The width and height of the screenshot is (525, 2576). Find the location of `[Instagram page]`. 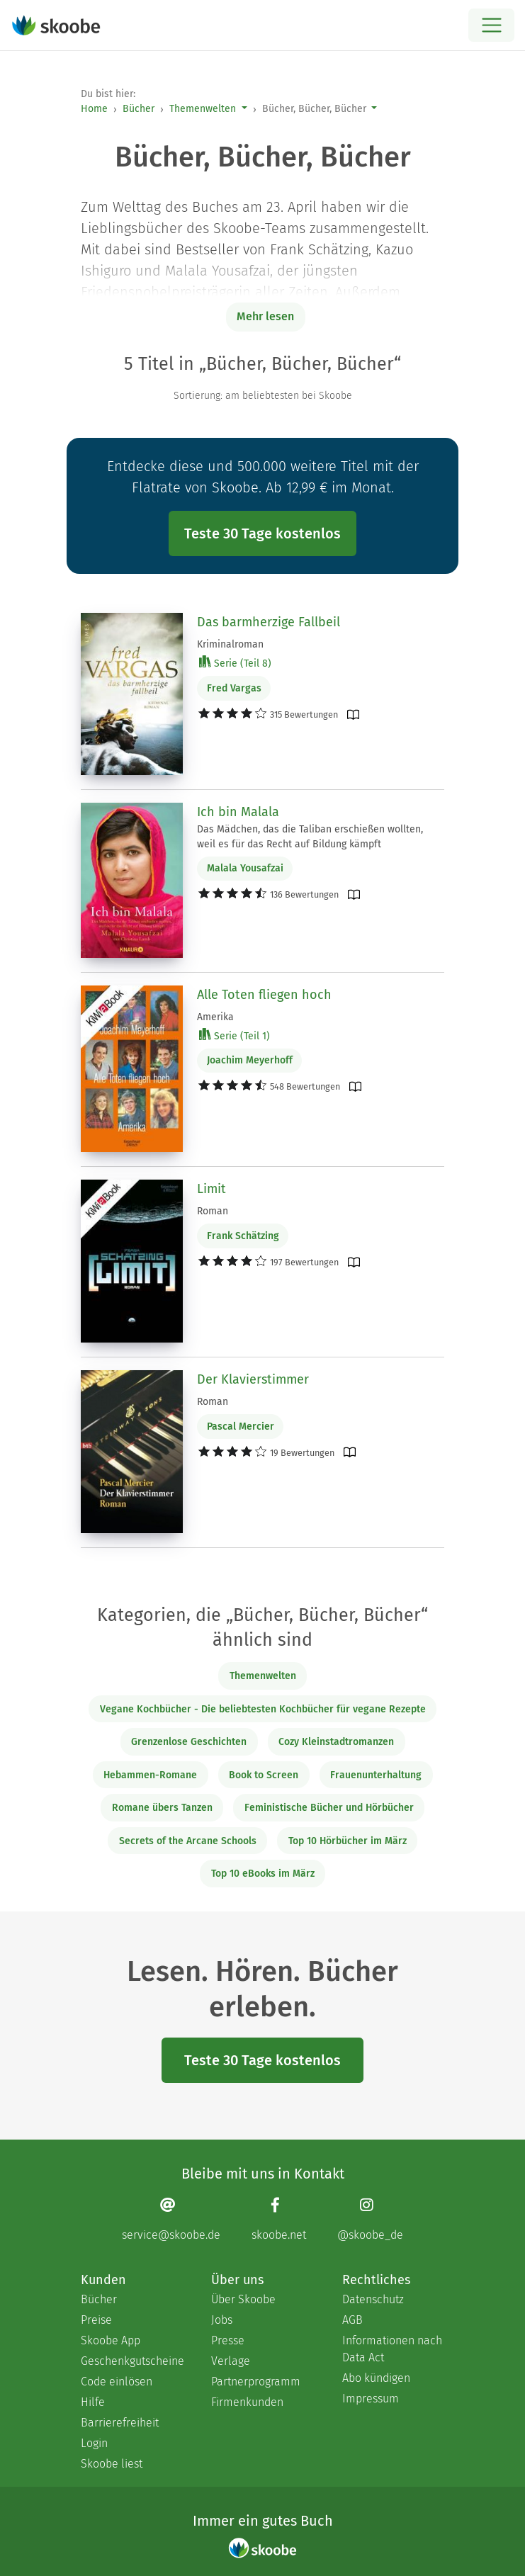

[Instagram page] is located at coordinates (370, 2219).